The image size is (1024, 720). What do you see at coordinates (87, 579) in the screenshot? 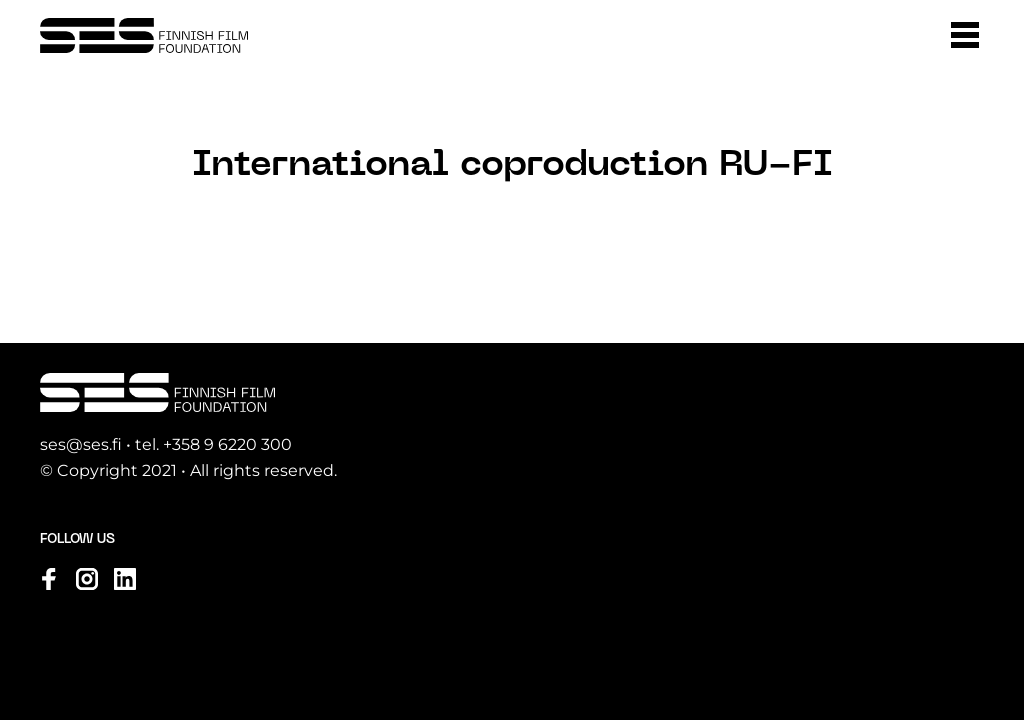
I see `[Visit us on instagram]` at bounding box center [87, 579].